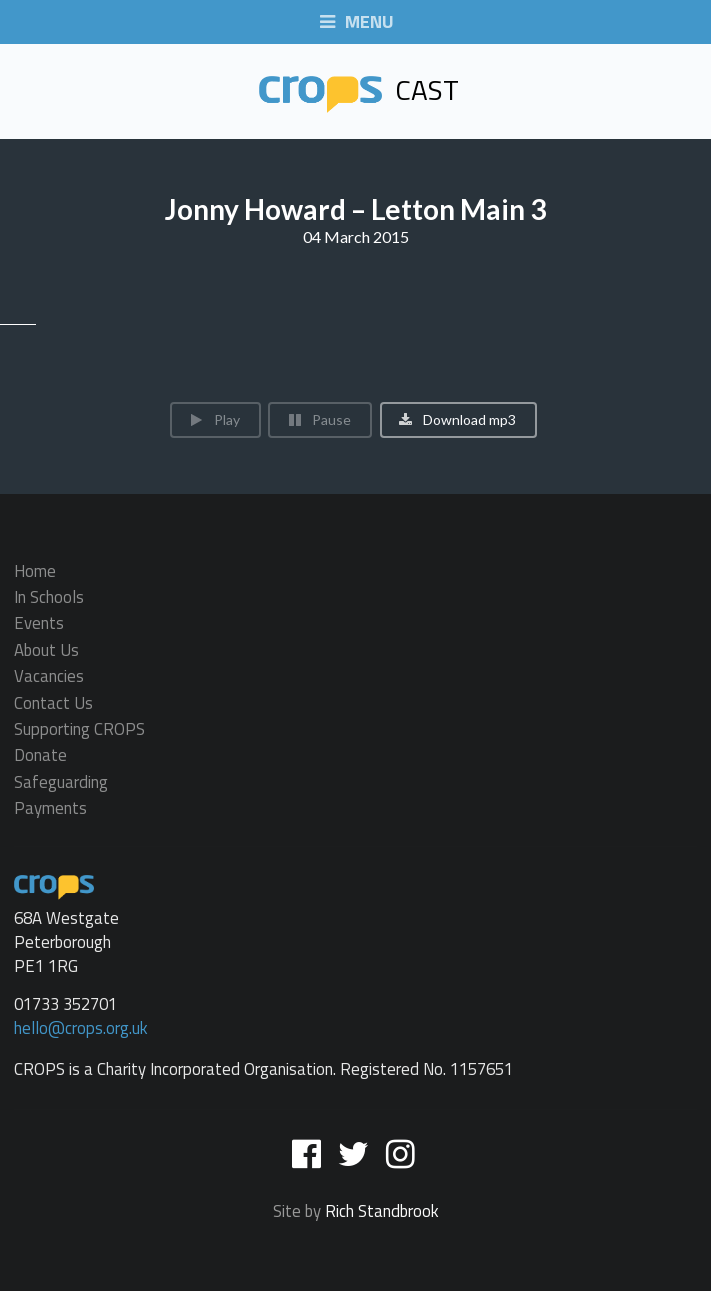 The image size is (711, 1291). I want to click on hello@crops.org.uk, so click(81, 1028).